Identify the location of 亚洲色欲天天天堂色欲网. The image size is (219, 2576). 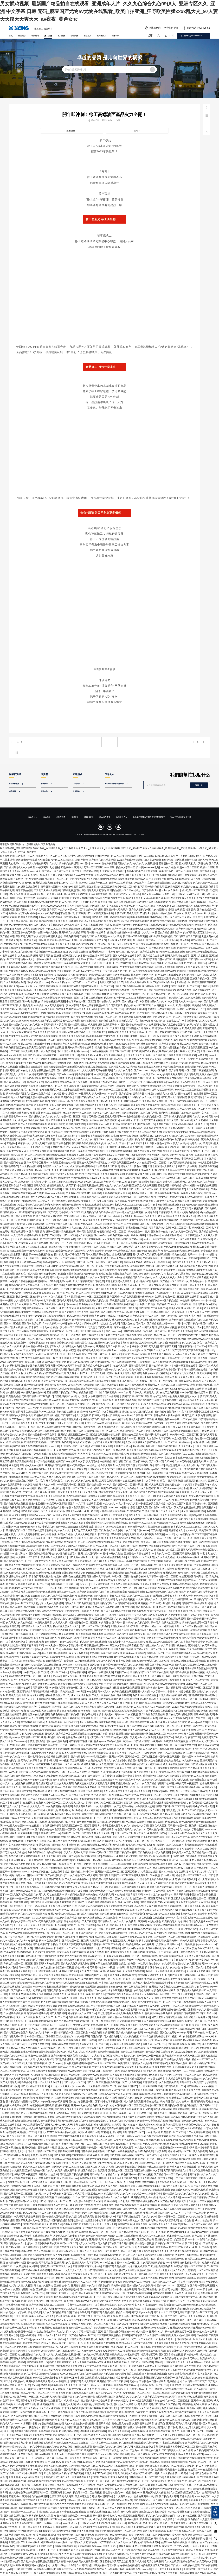
(32, 1037).